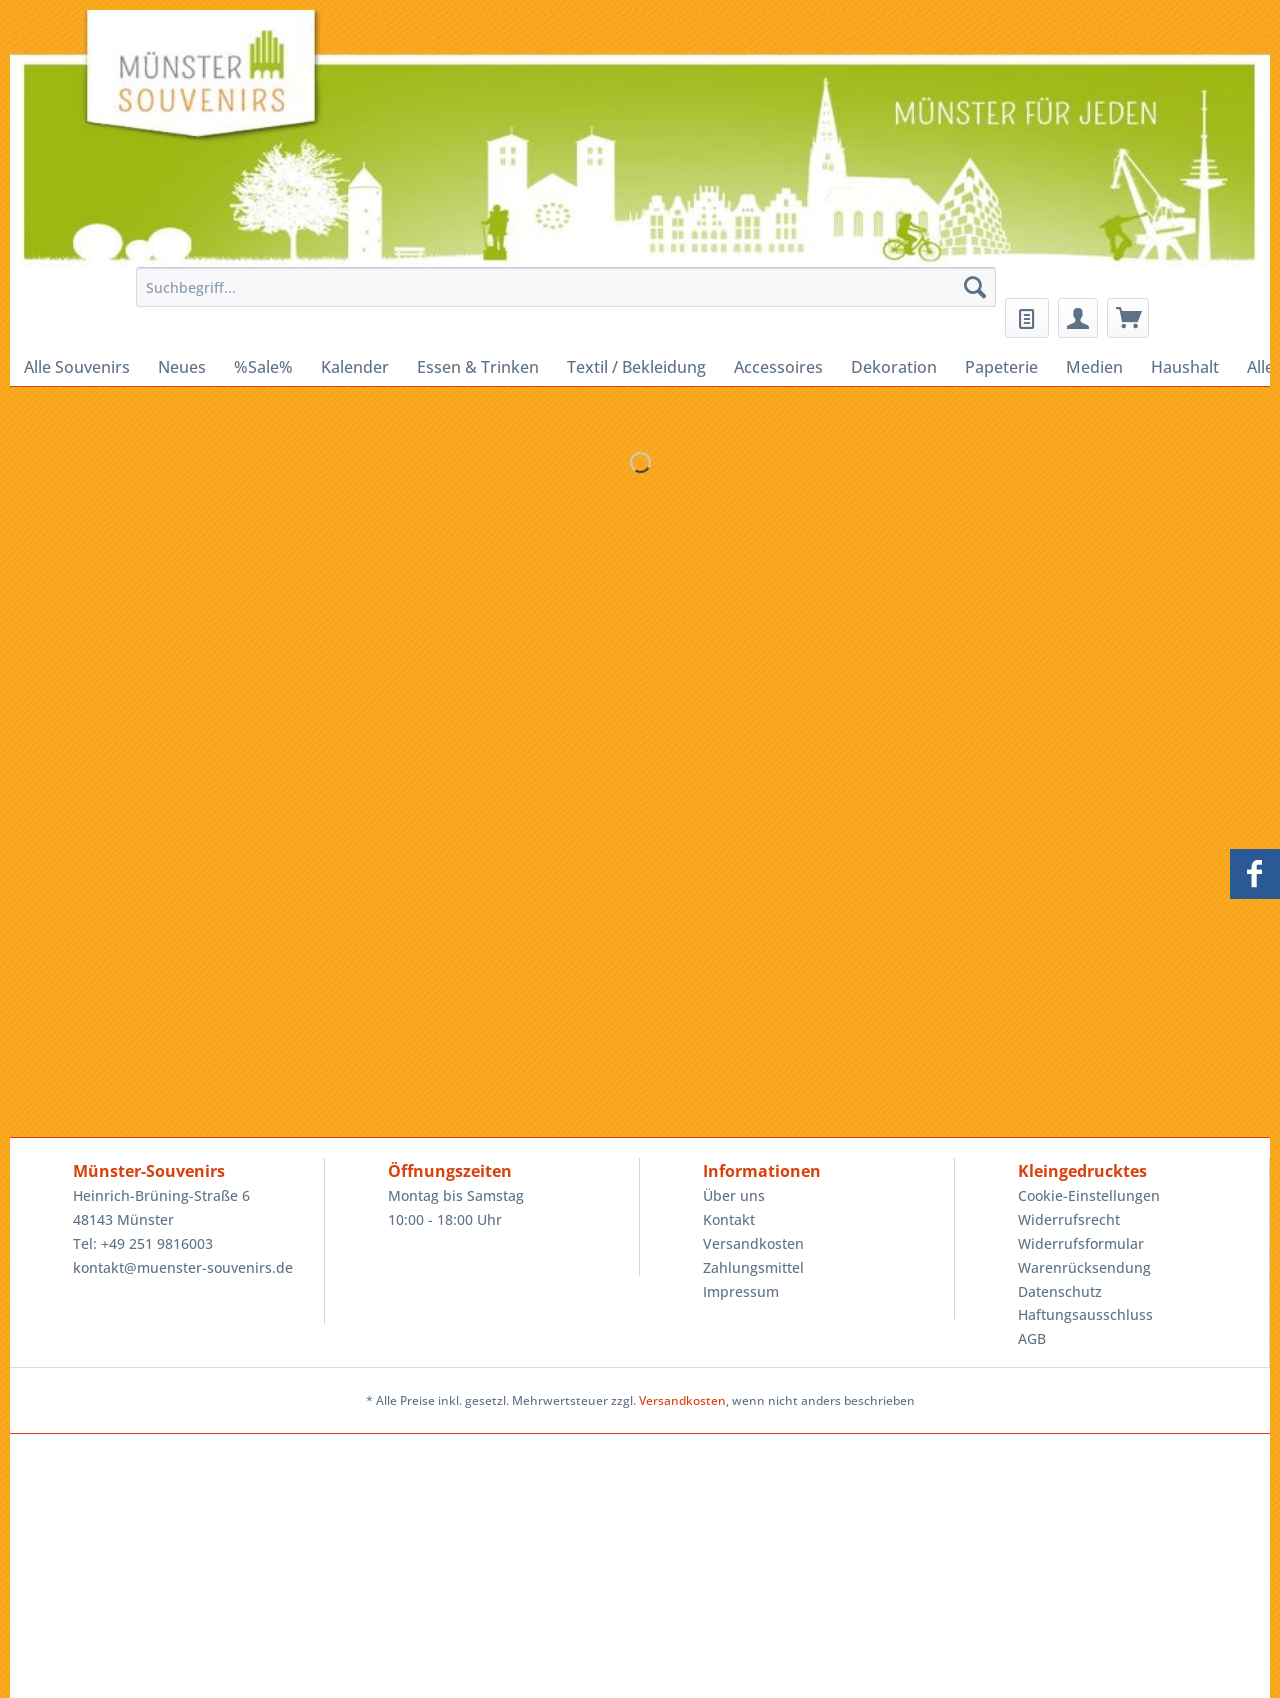 This screenshot has height=1698, width=1280. Describe the element at coordinates (729, 1219) in the screenshot. I see `Kontakt` at that location.